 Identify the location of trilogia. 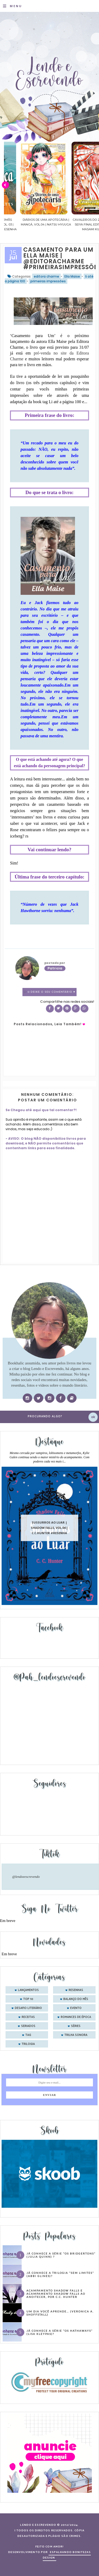
(28, 2044).